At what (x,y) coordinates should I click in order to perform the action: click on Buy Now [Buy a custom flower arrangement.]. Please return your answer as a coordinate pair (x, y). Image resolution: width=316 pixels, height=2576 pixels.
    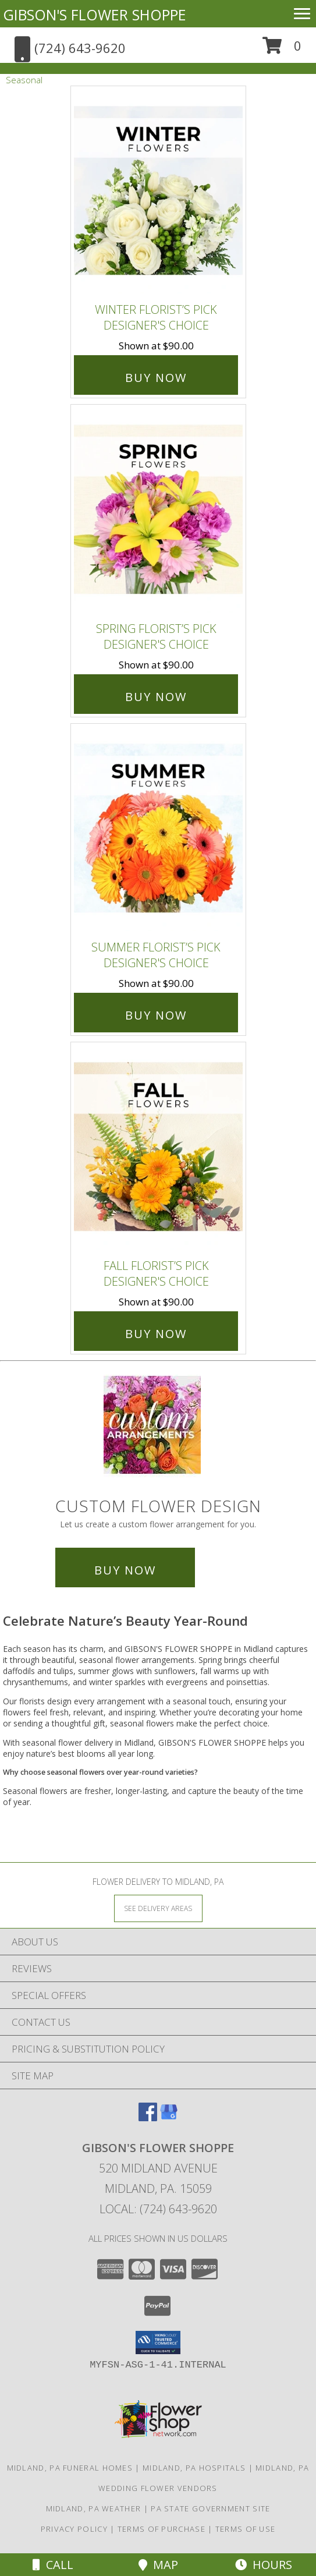
    Looking at the image, I should click on (125, 1570).